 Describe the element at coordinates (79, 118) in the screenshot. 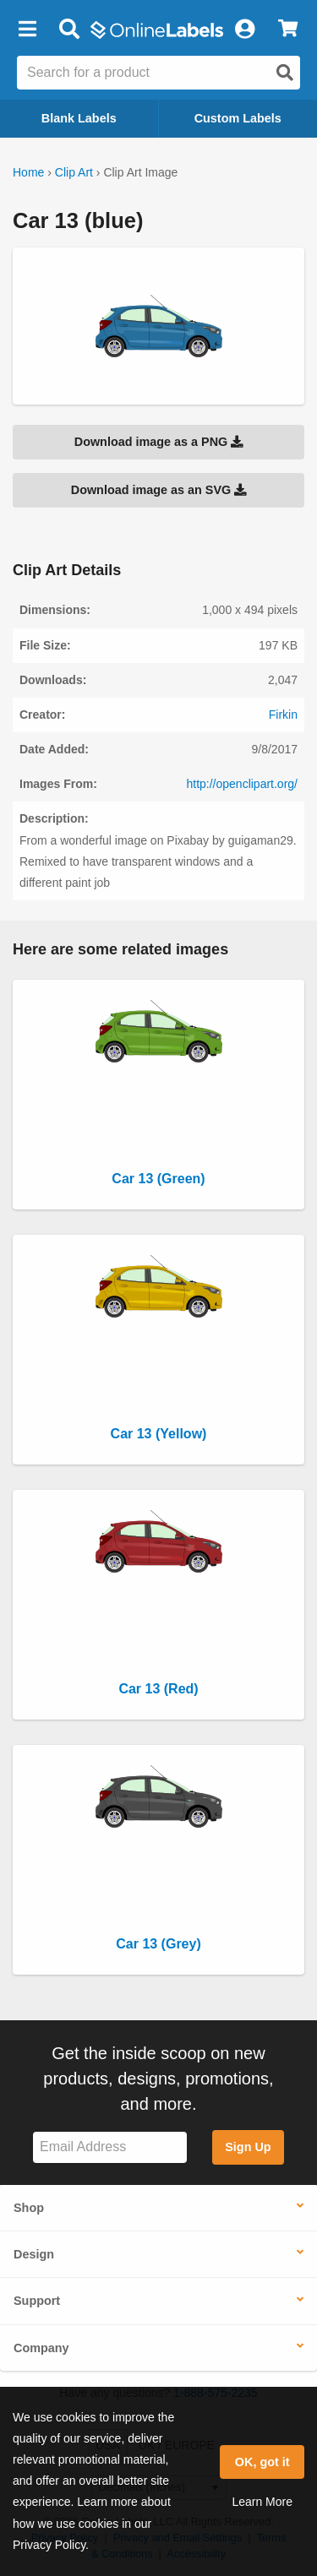

I see `Blank Labels` at that location.